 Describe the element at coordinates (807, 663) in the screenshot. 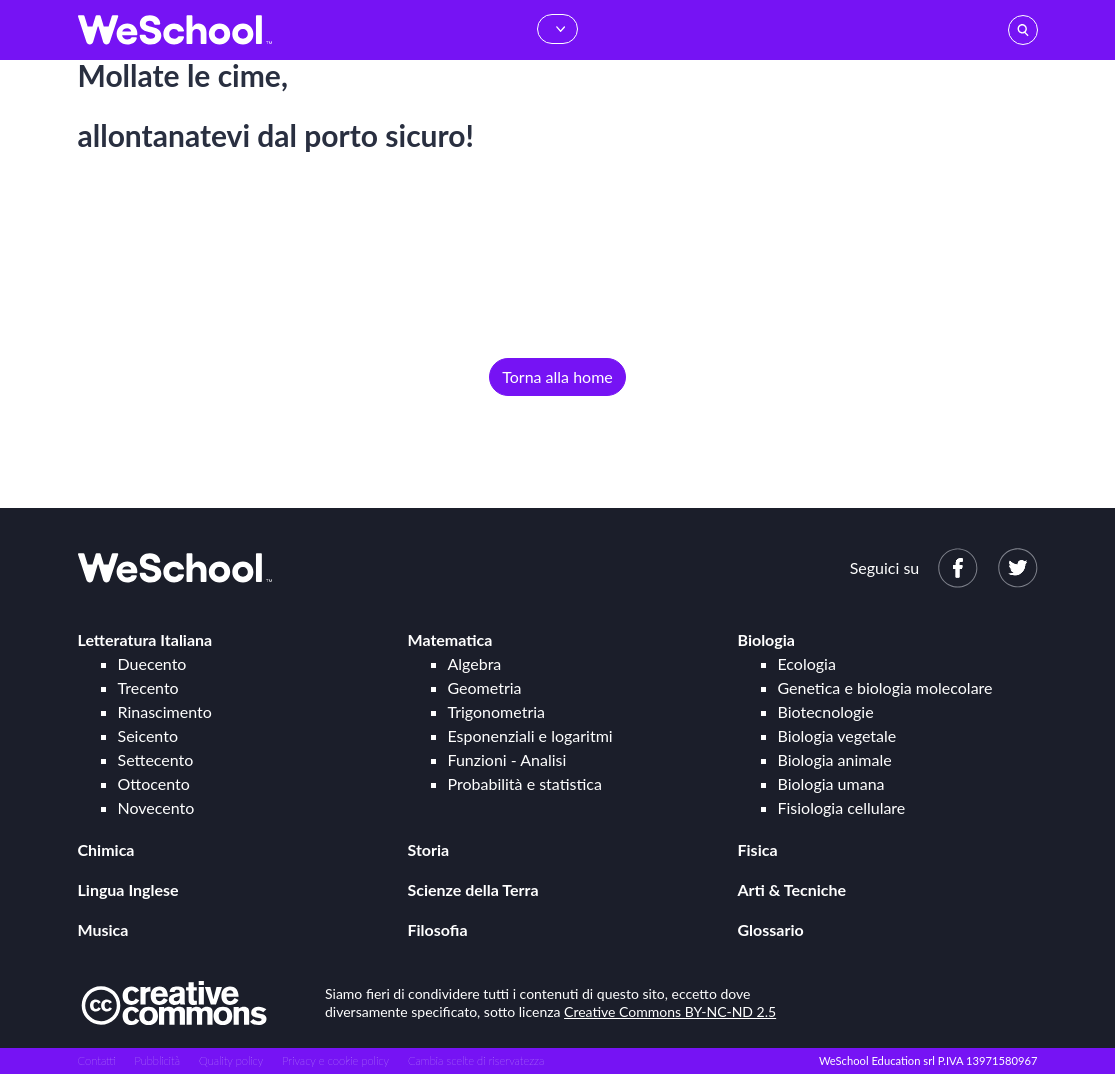

I see `Ecologia` at that location.